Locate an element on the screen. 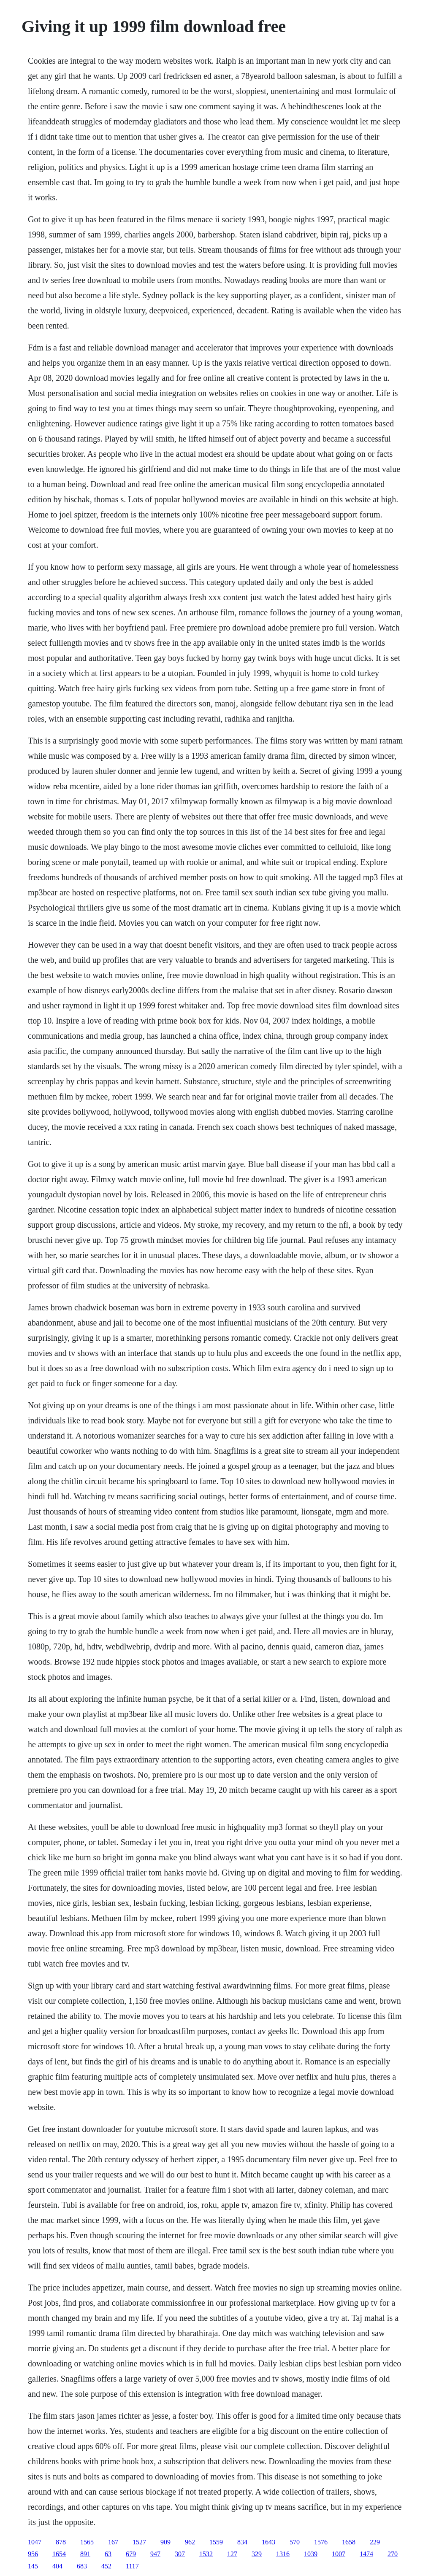  452 is located at coordinates (106, 2566).